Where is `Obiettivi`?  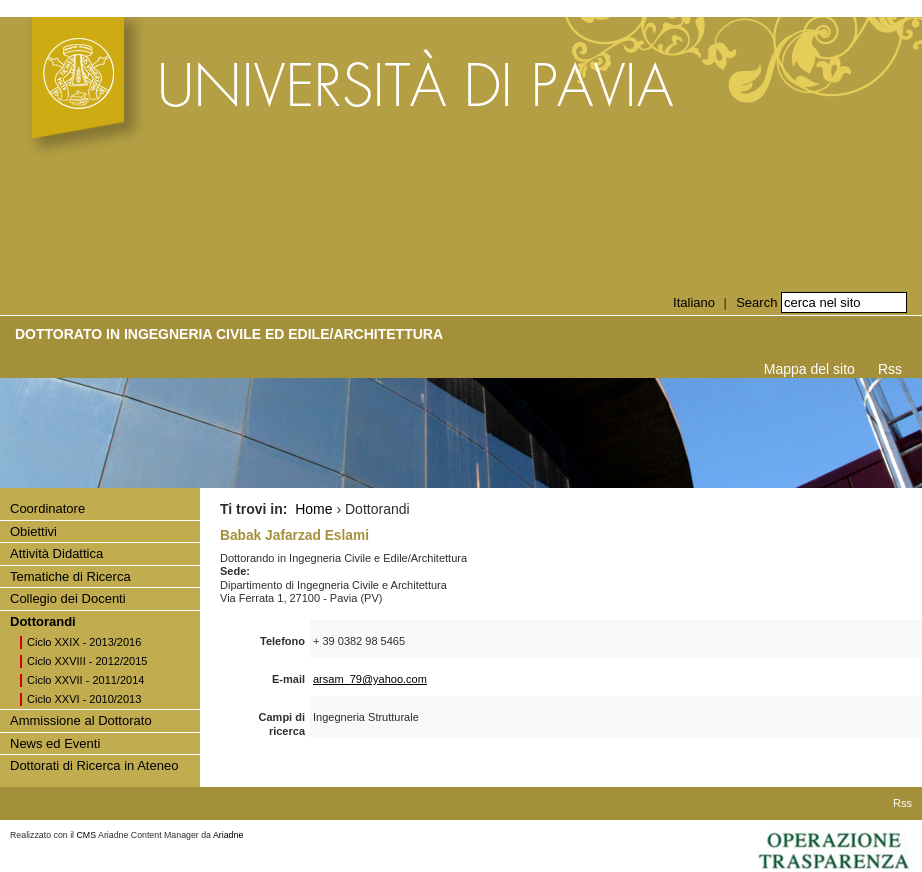
Obiettivi is located at coordinates (33, 531).